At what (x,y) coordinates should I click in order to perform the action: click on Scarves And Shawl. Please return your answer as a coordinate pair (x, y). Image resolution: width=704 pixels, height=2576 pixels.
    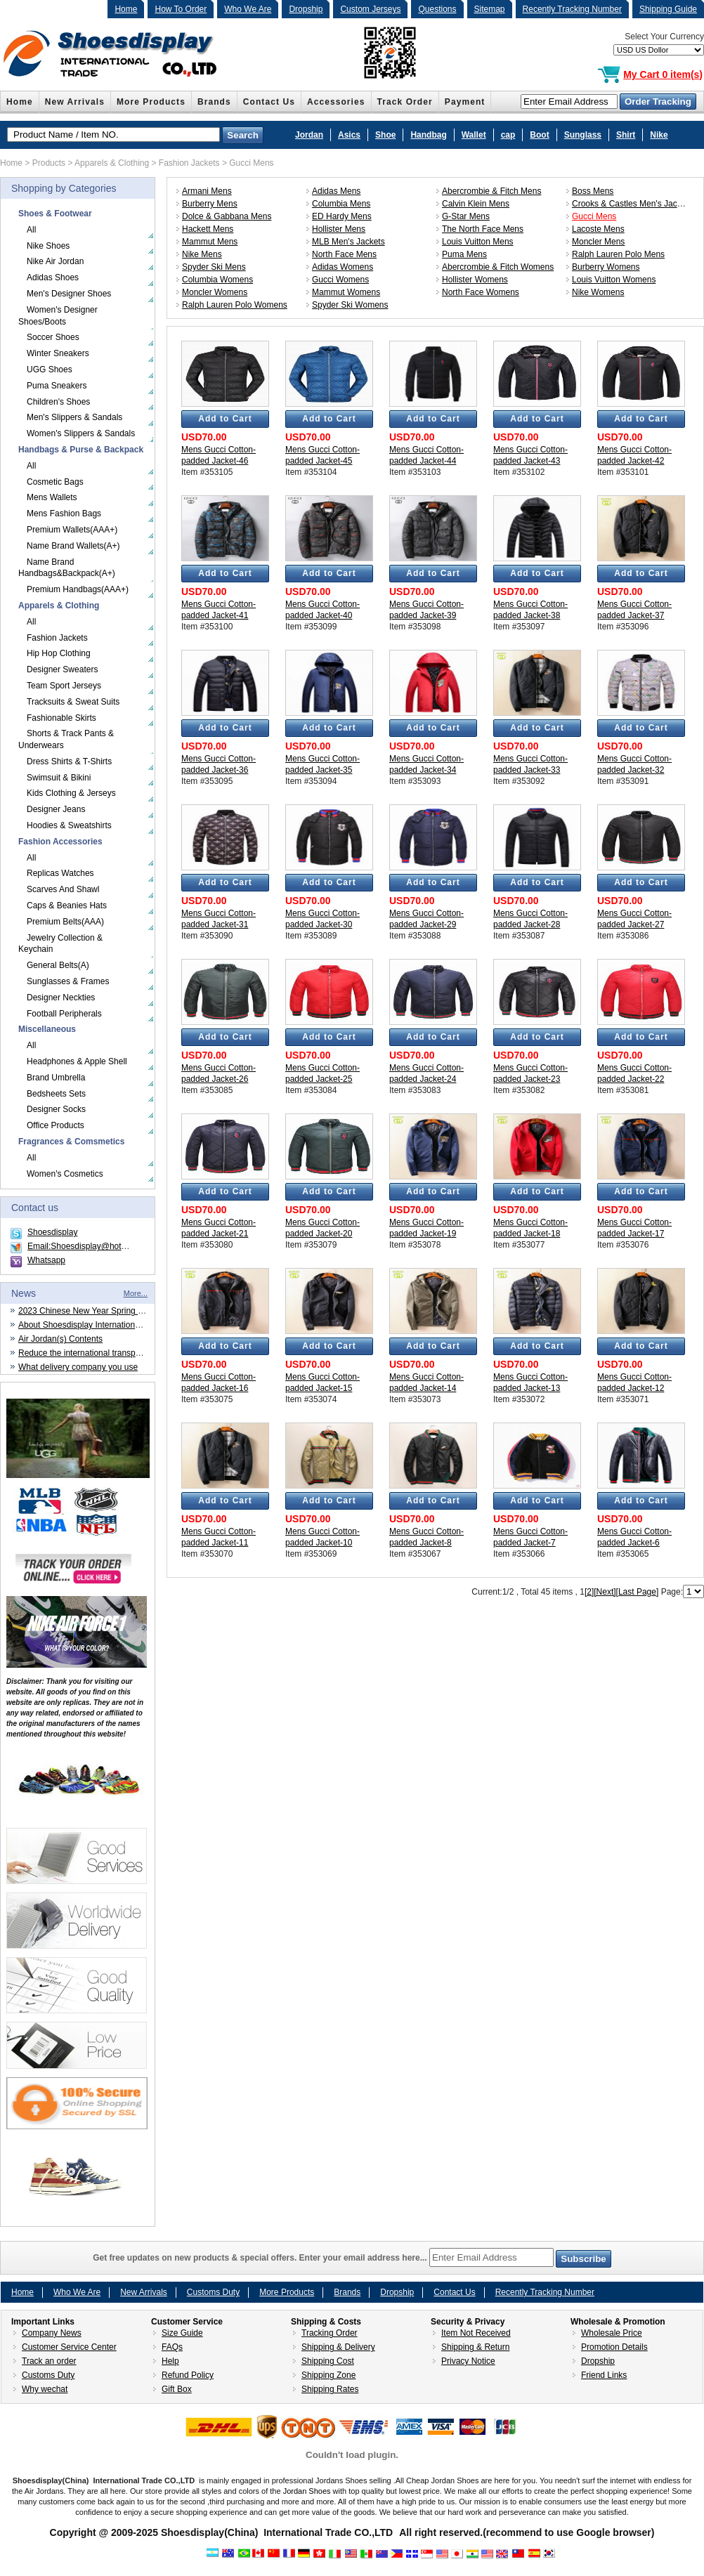
    Looking at the image, I should click on (63, 889).